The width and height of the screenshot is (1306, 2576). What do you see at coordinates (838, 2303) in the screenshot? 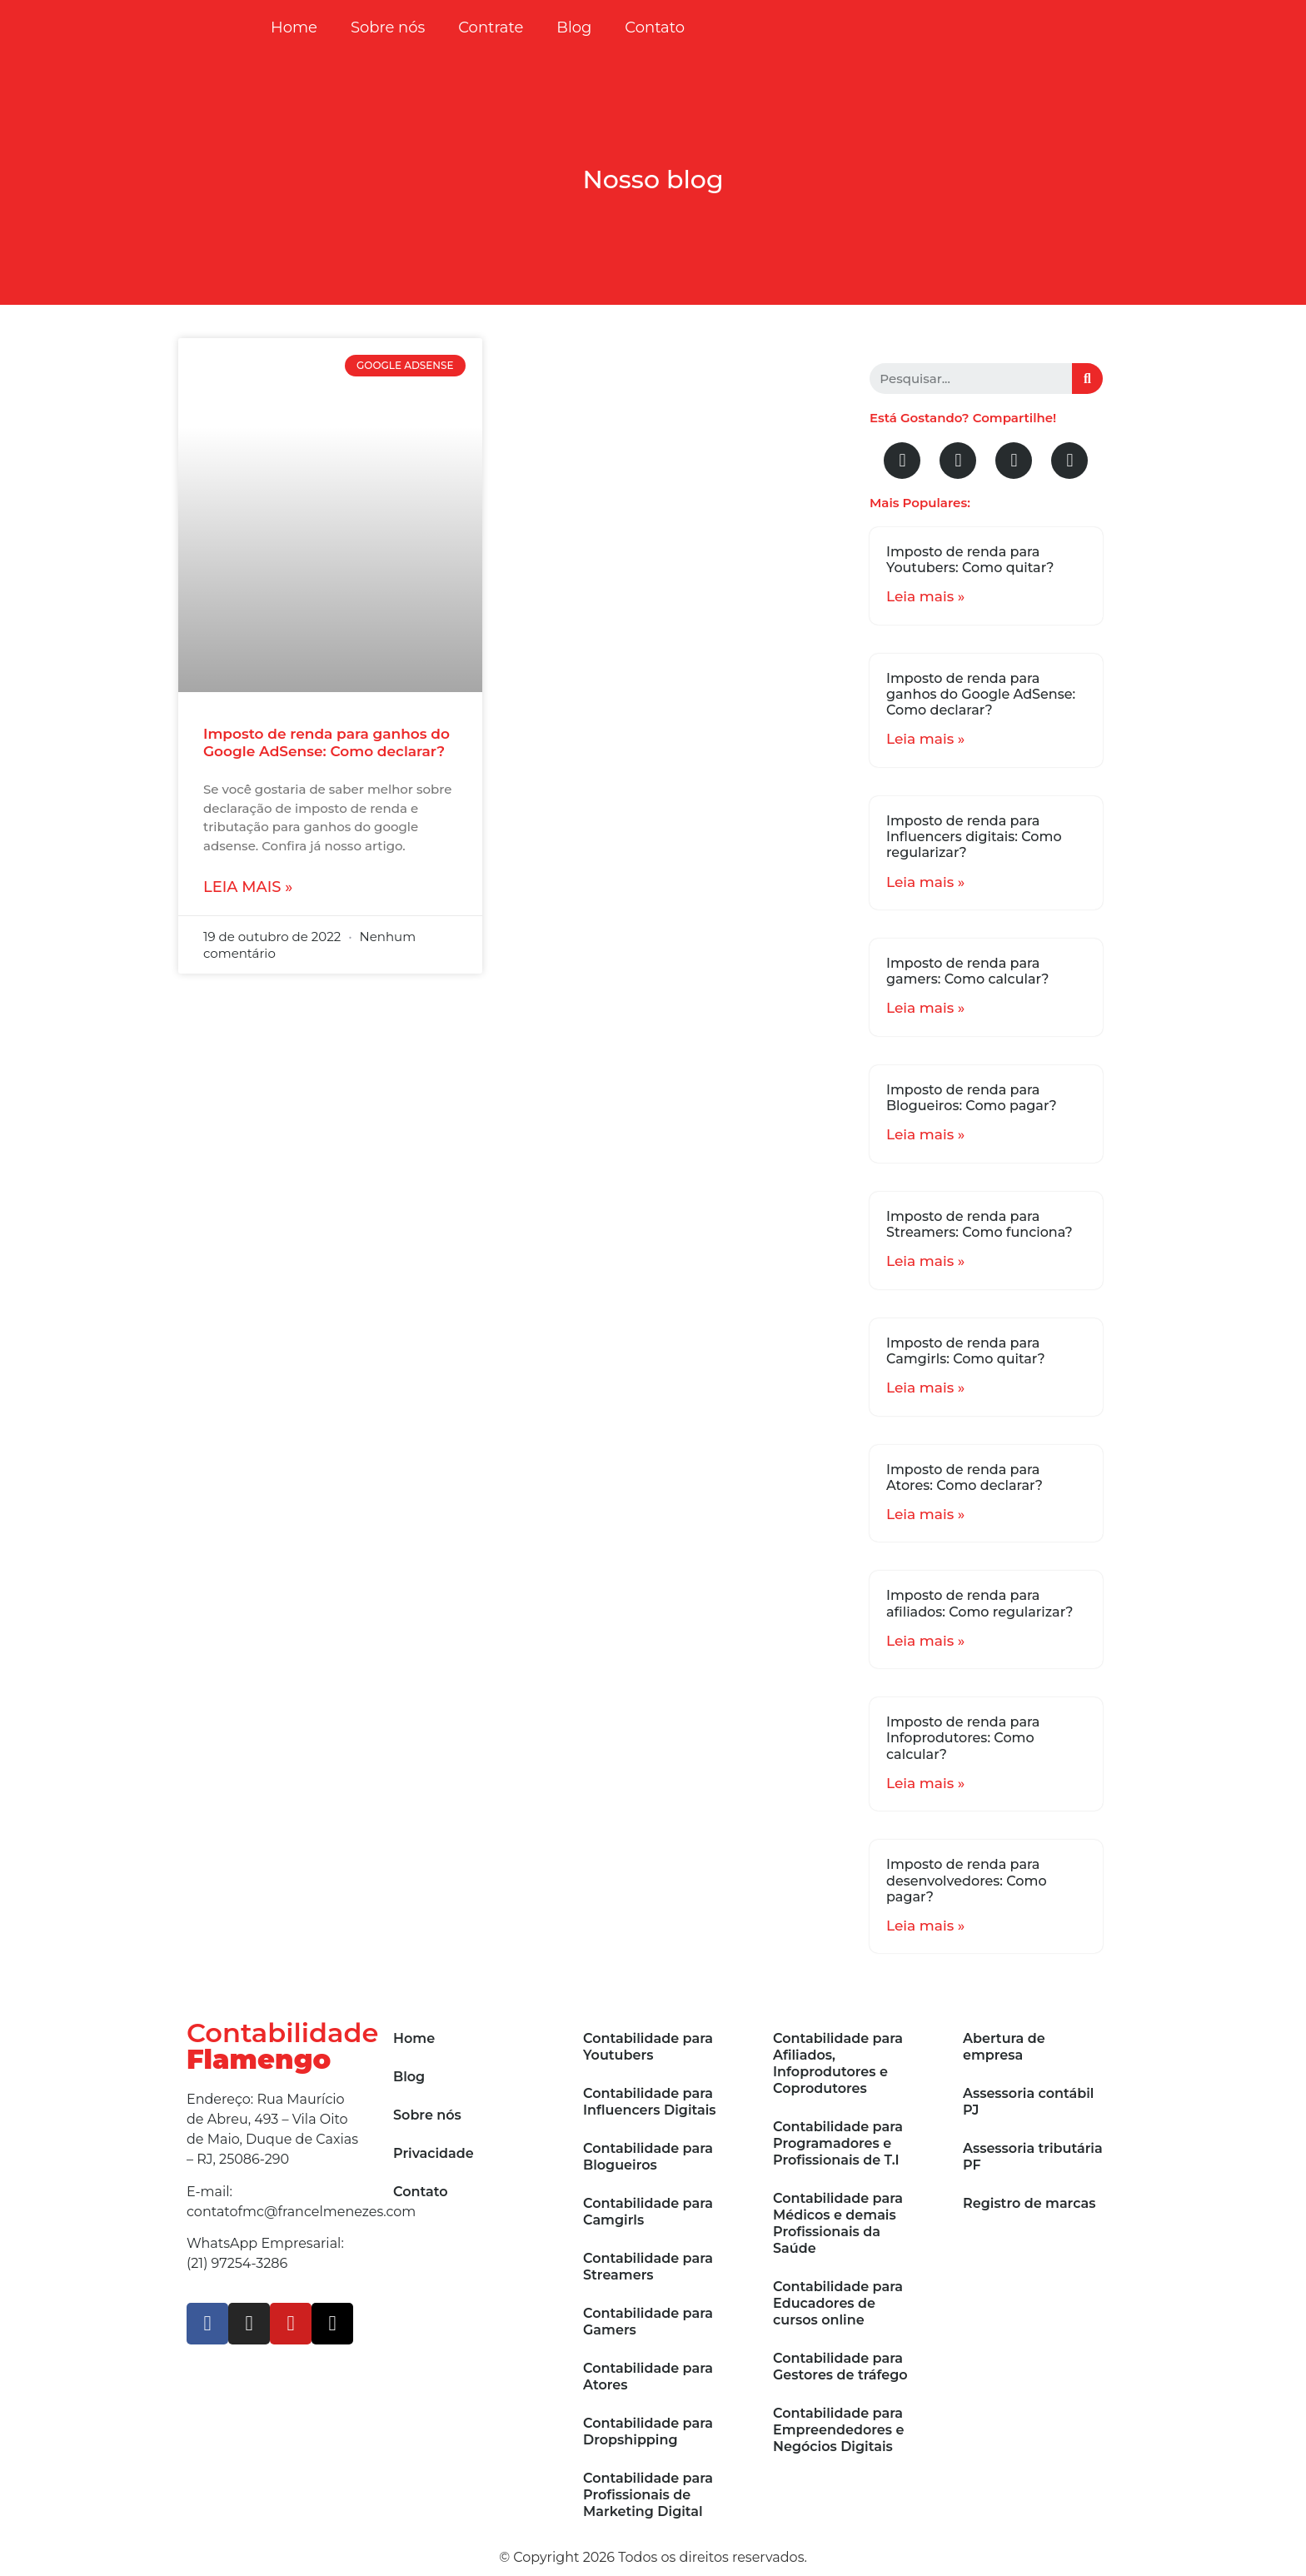
I see `Contabilidade para Educadores de cursos online` at bounding box center [838, 2303].